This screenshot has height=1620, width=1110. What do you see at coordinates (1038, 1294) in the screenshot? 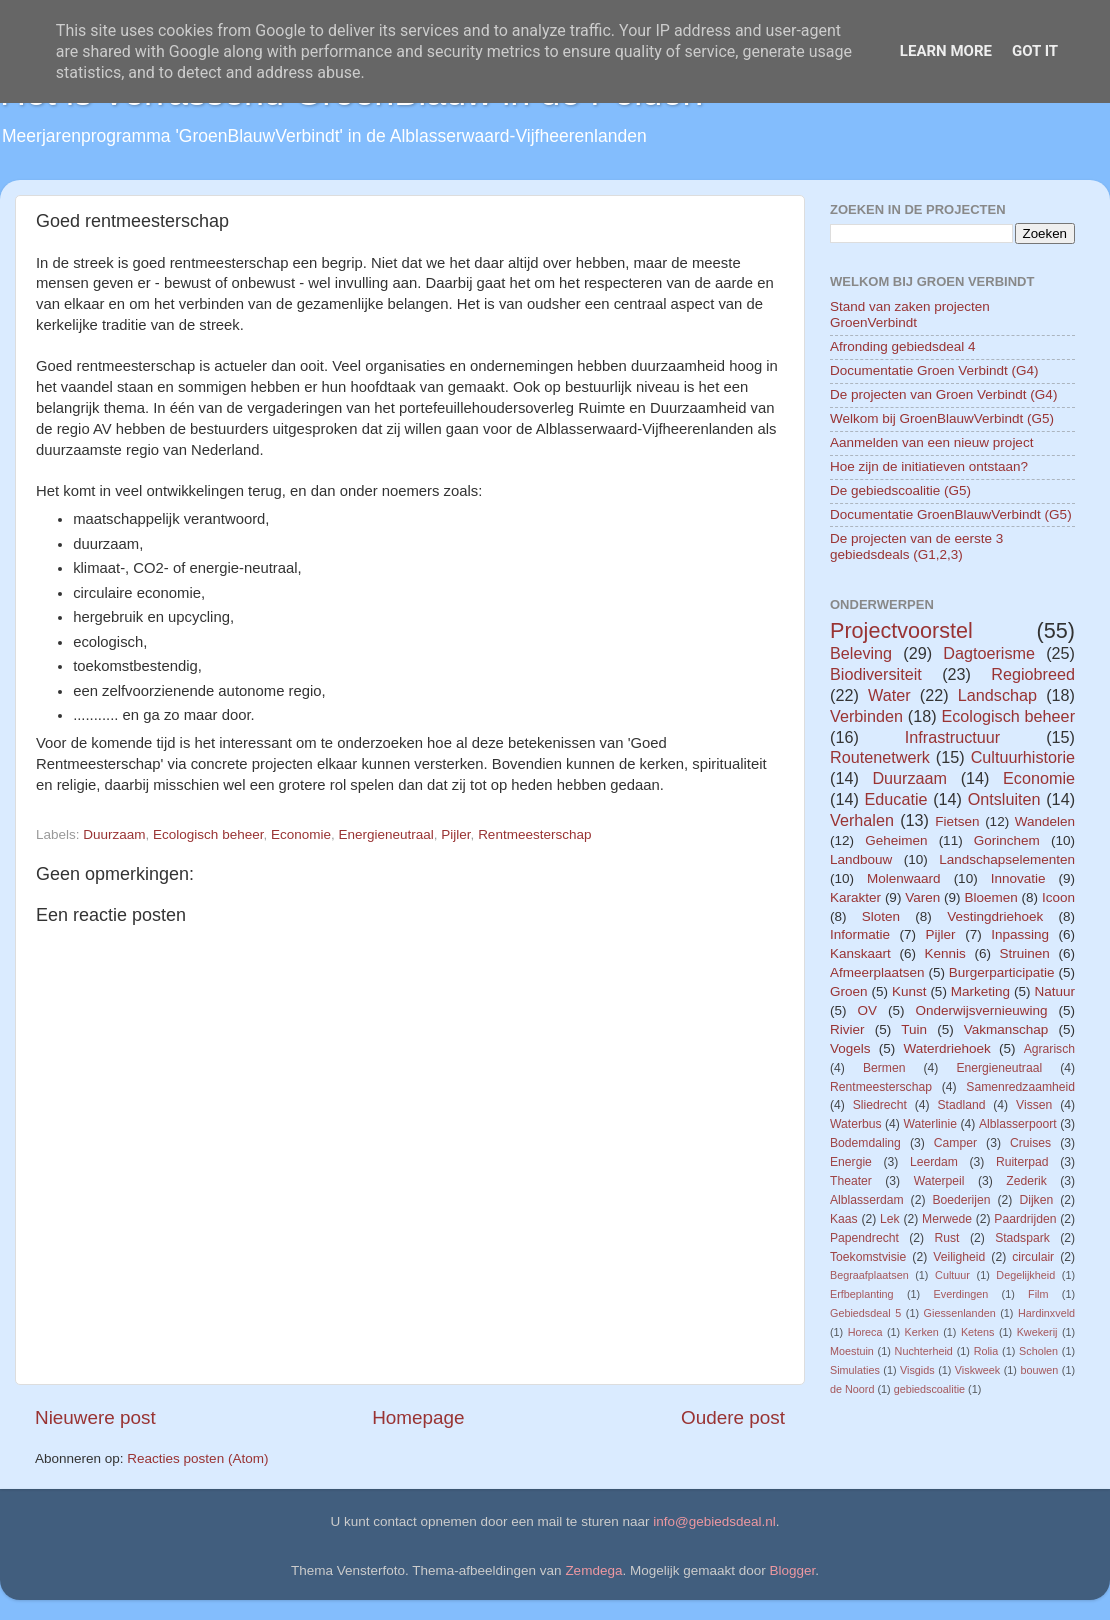
I see `Film` at bounding box center [1038, 1294].